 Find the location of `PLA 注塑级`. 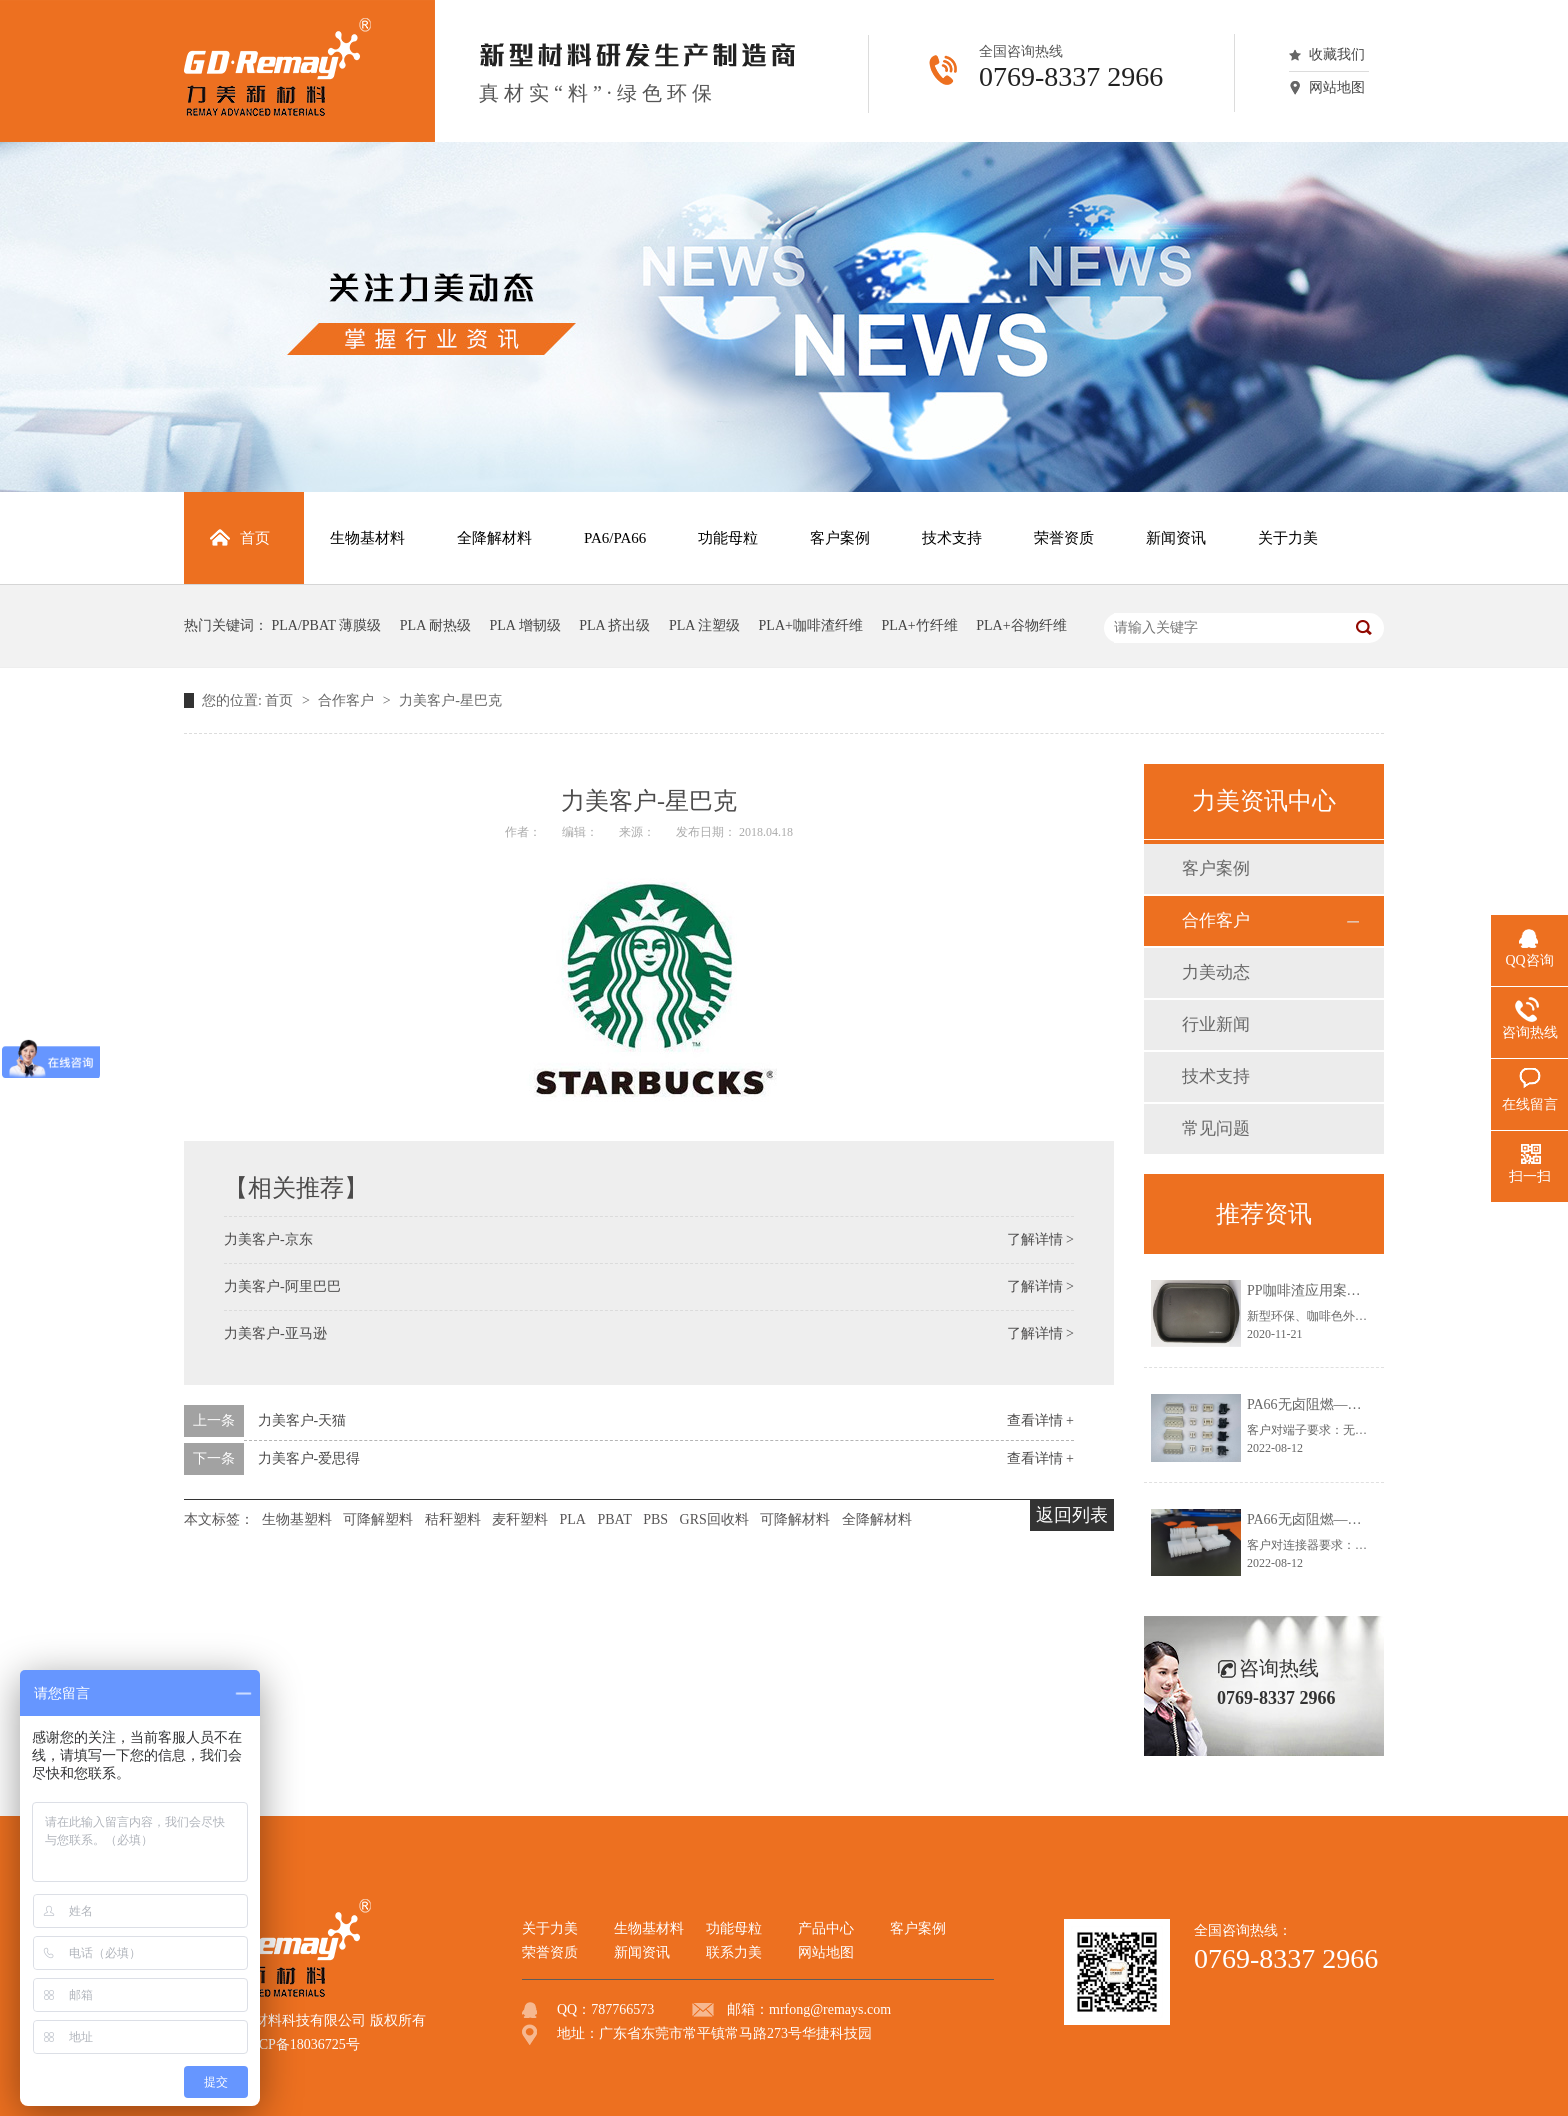

PLA 注塑级 is located at coordinates (704, 625).